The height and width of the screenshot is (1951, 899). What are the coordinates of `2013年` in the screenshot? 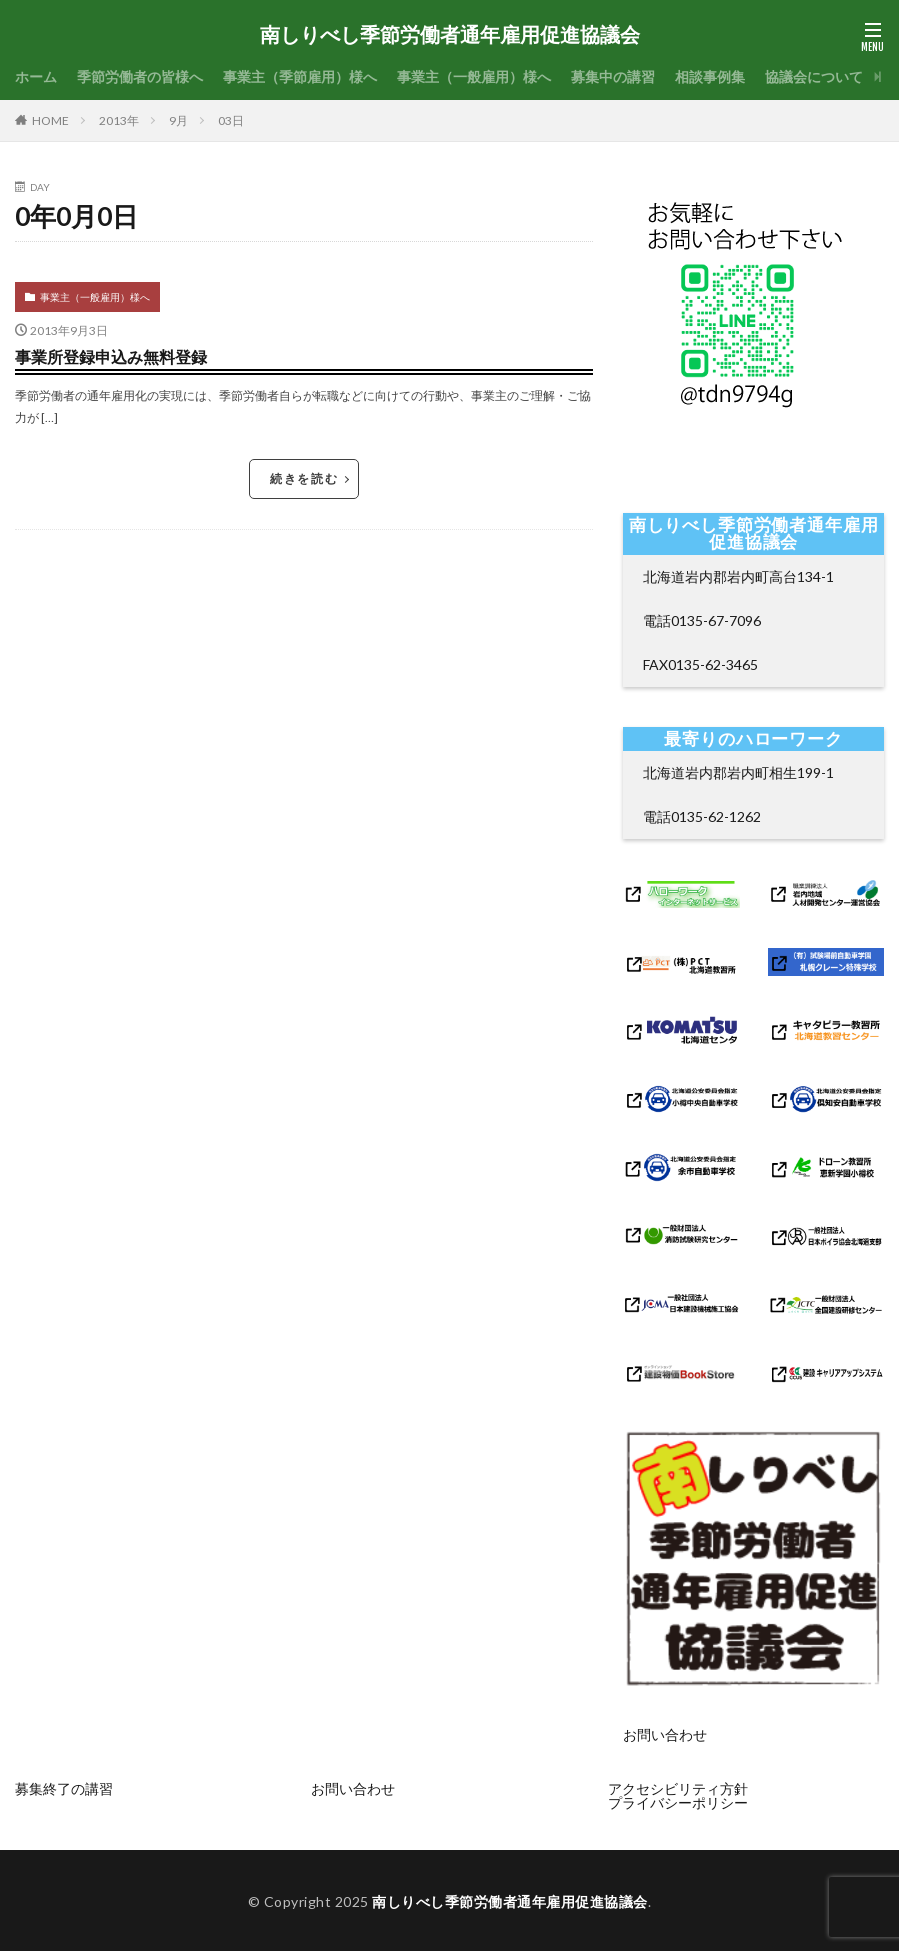 It's located at (119, 120).